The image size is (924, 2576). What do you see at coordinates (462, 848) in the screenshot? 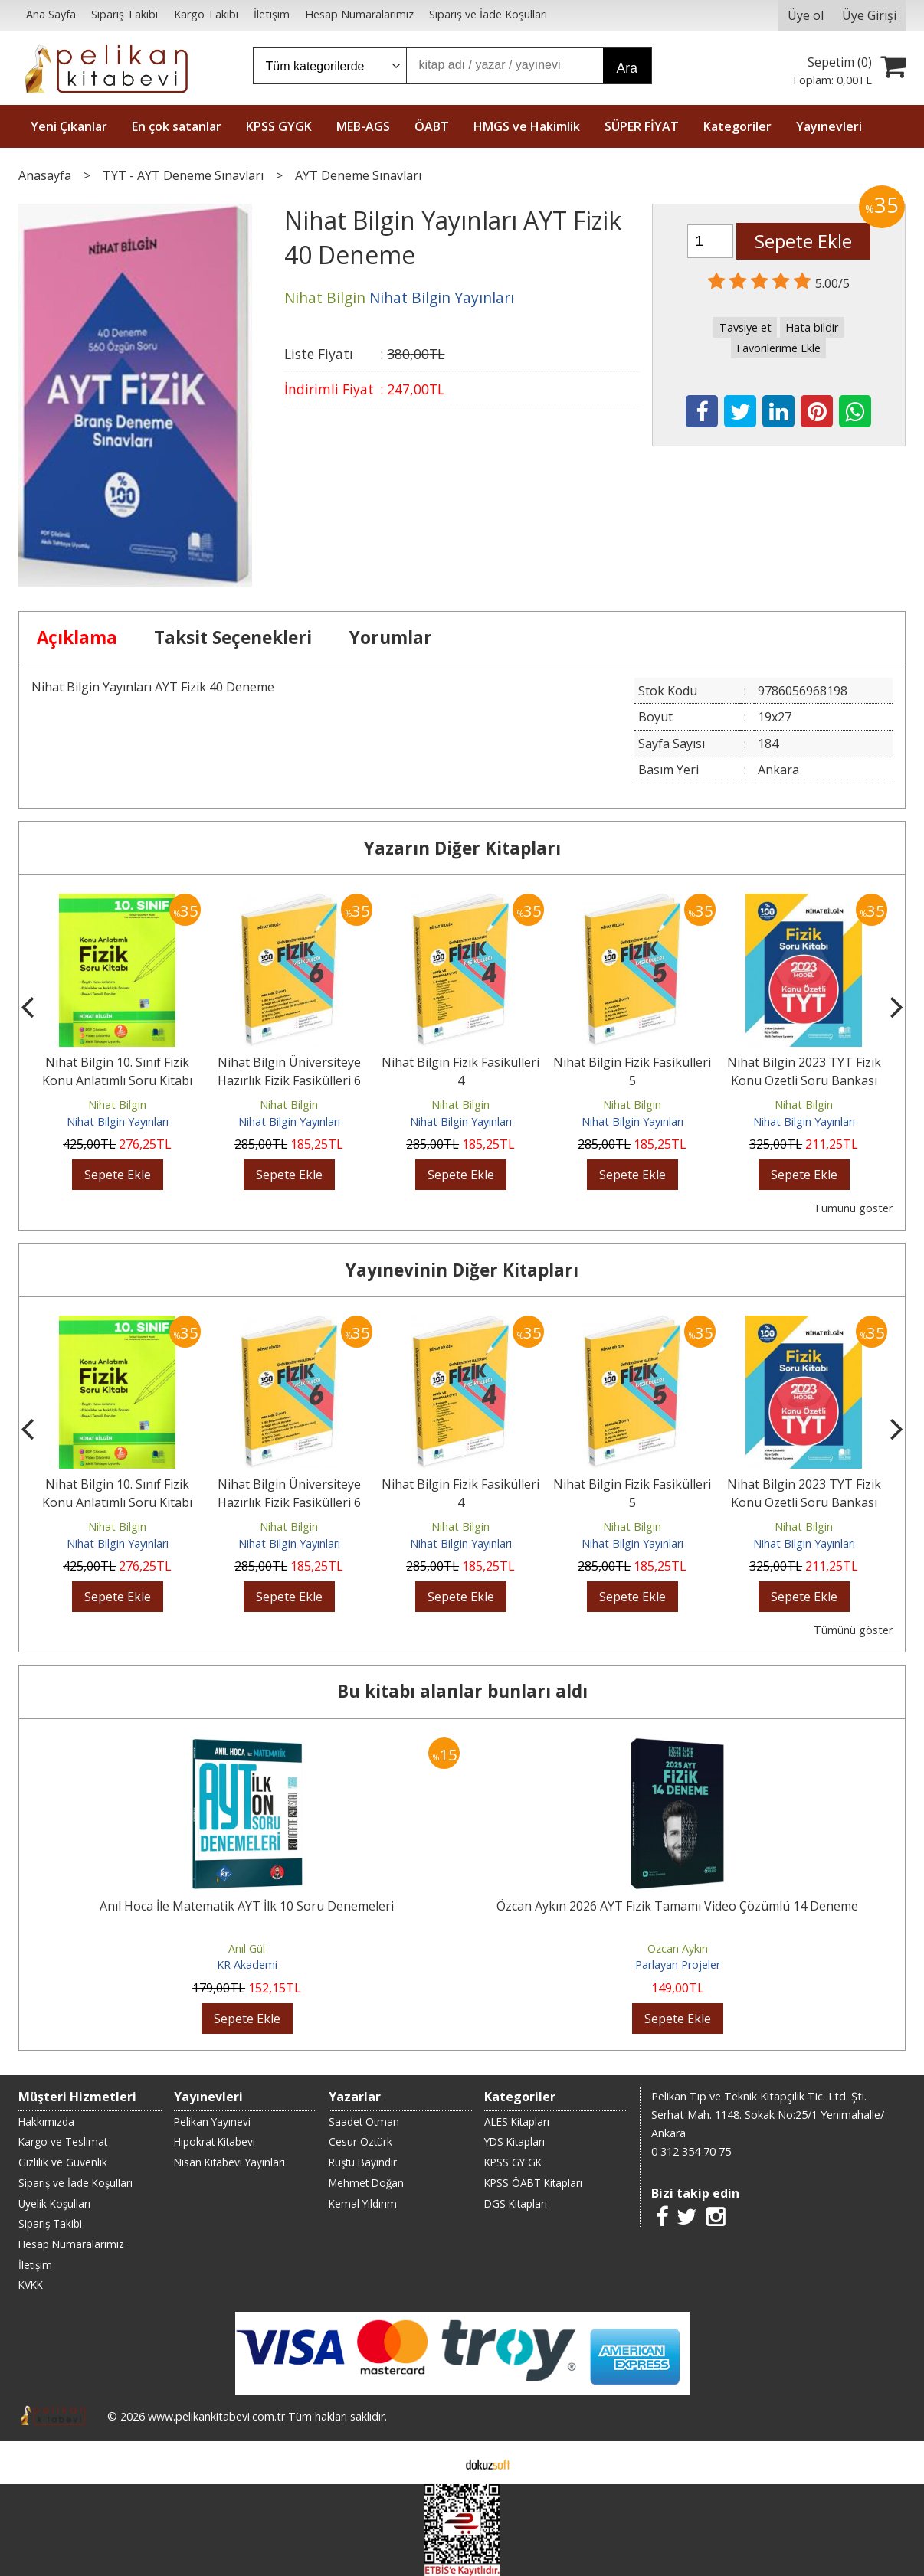
I see `Yazarın Diğer Kitapları` at bounding box center [462, 848].